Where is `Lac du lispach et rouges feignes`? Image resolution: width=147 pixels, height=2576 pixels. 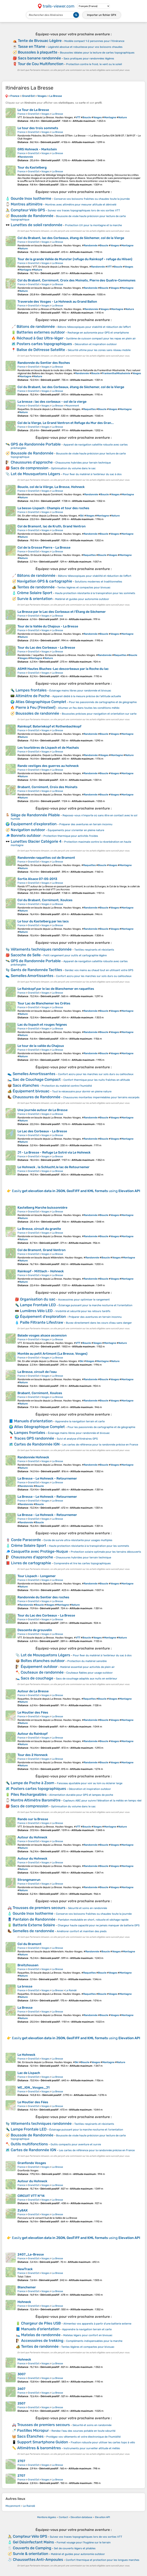
Lac du lispach et rouges feignes is located at coordinates (42, 1025).